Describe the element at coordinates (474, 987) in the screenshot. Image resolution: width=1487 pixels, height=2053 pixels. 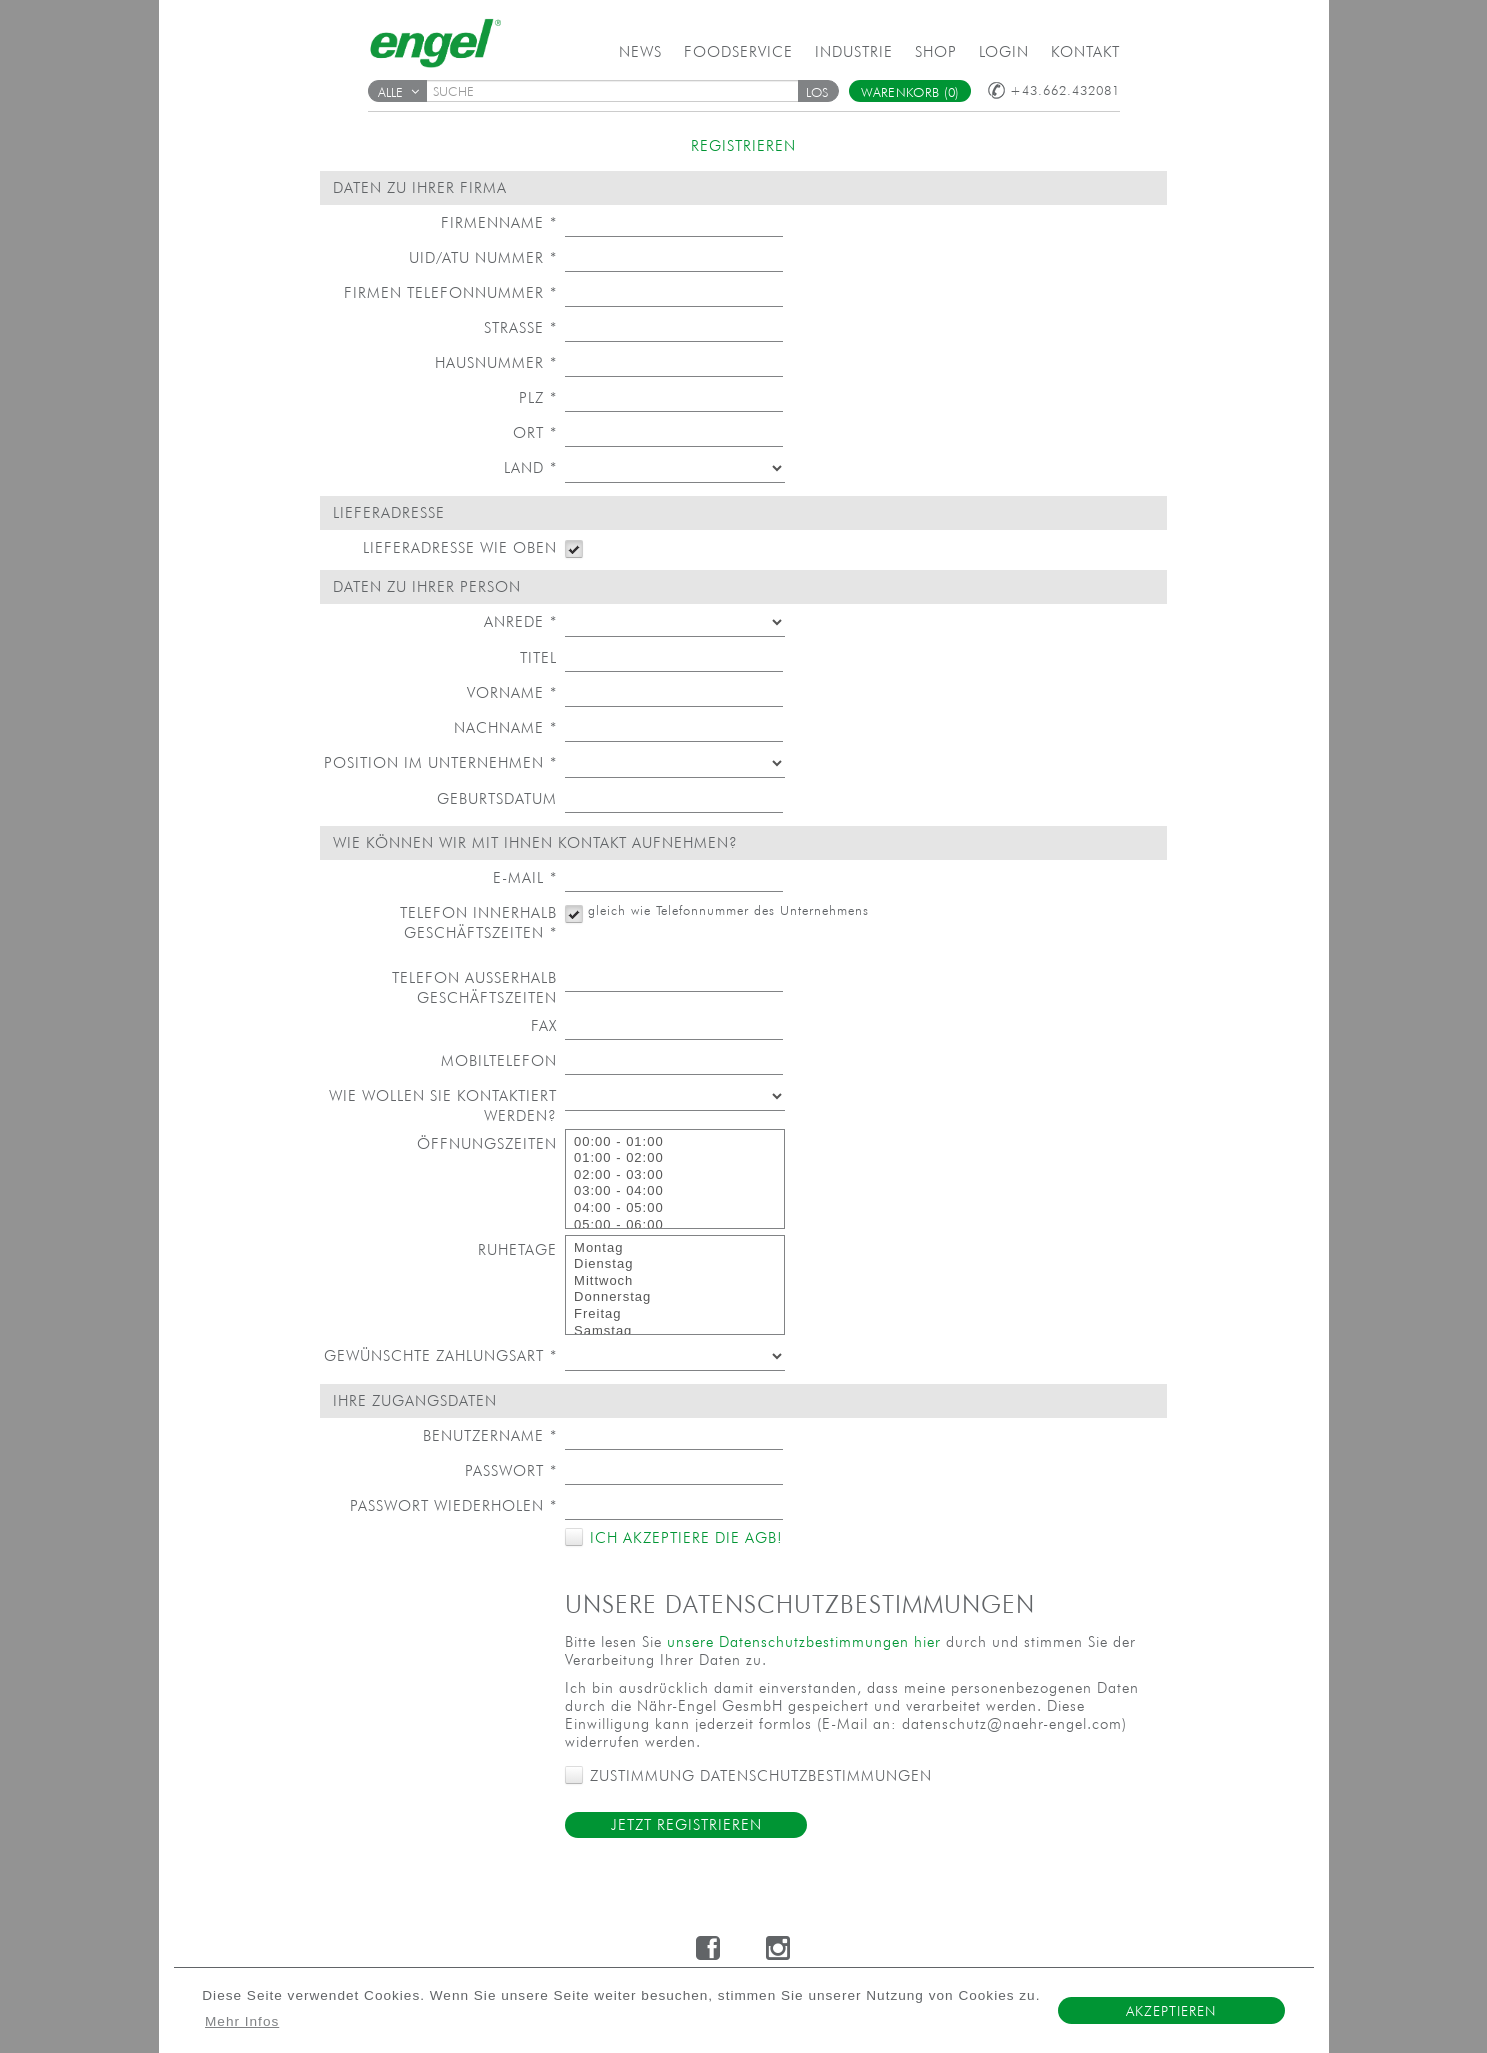
I see `Telefon außerhalb Geschäftszeiten` at that location.